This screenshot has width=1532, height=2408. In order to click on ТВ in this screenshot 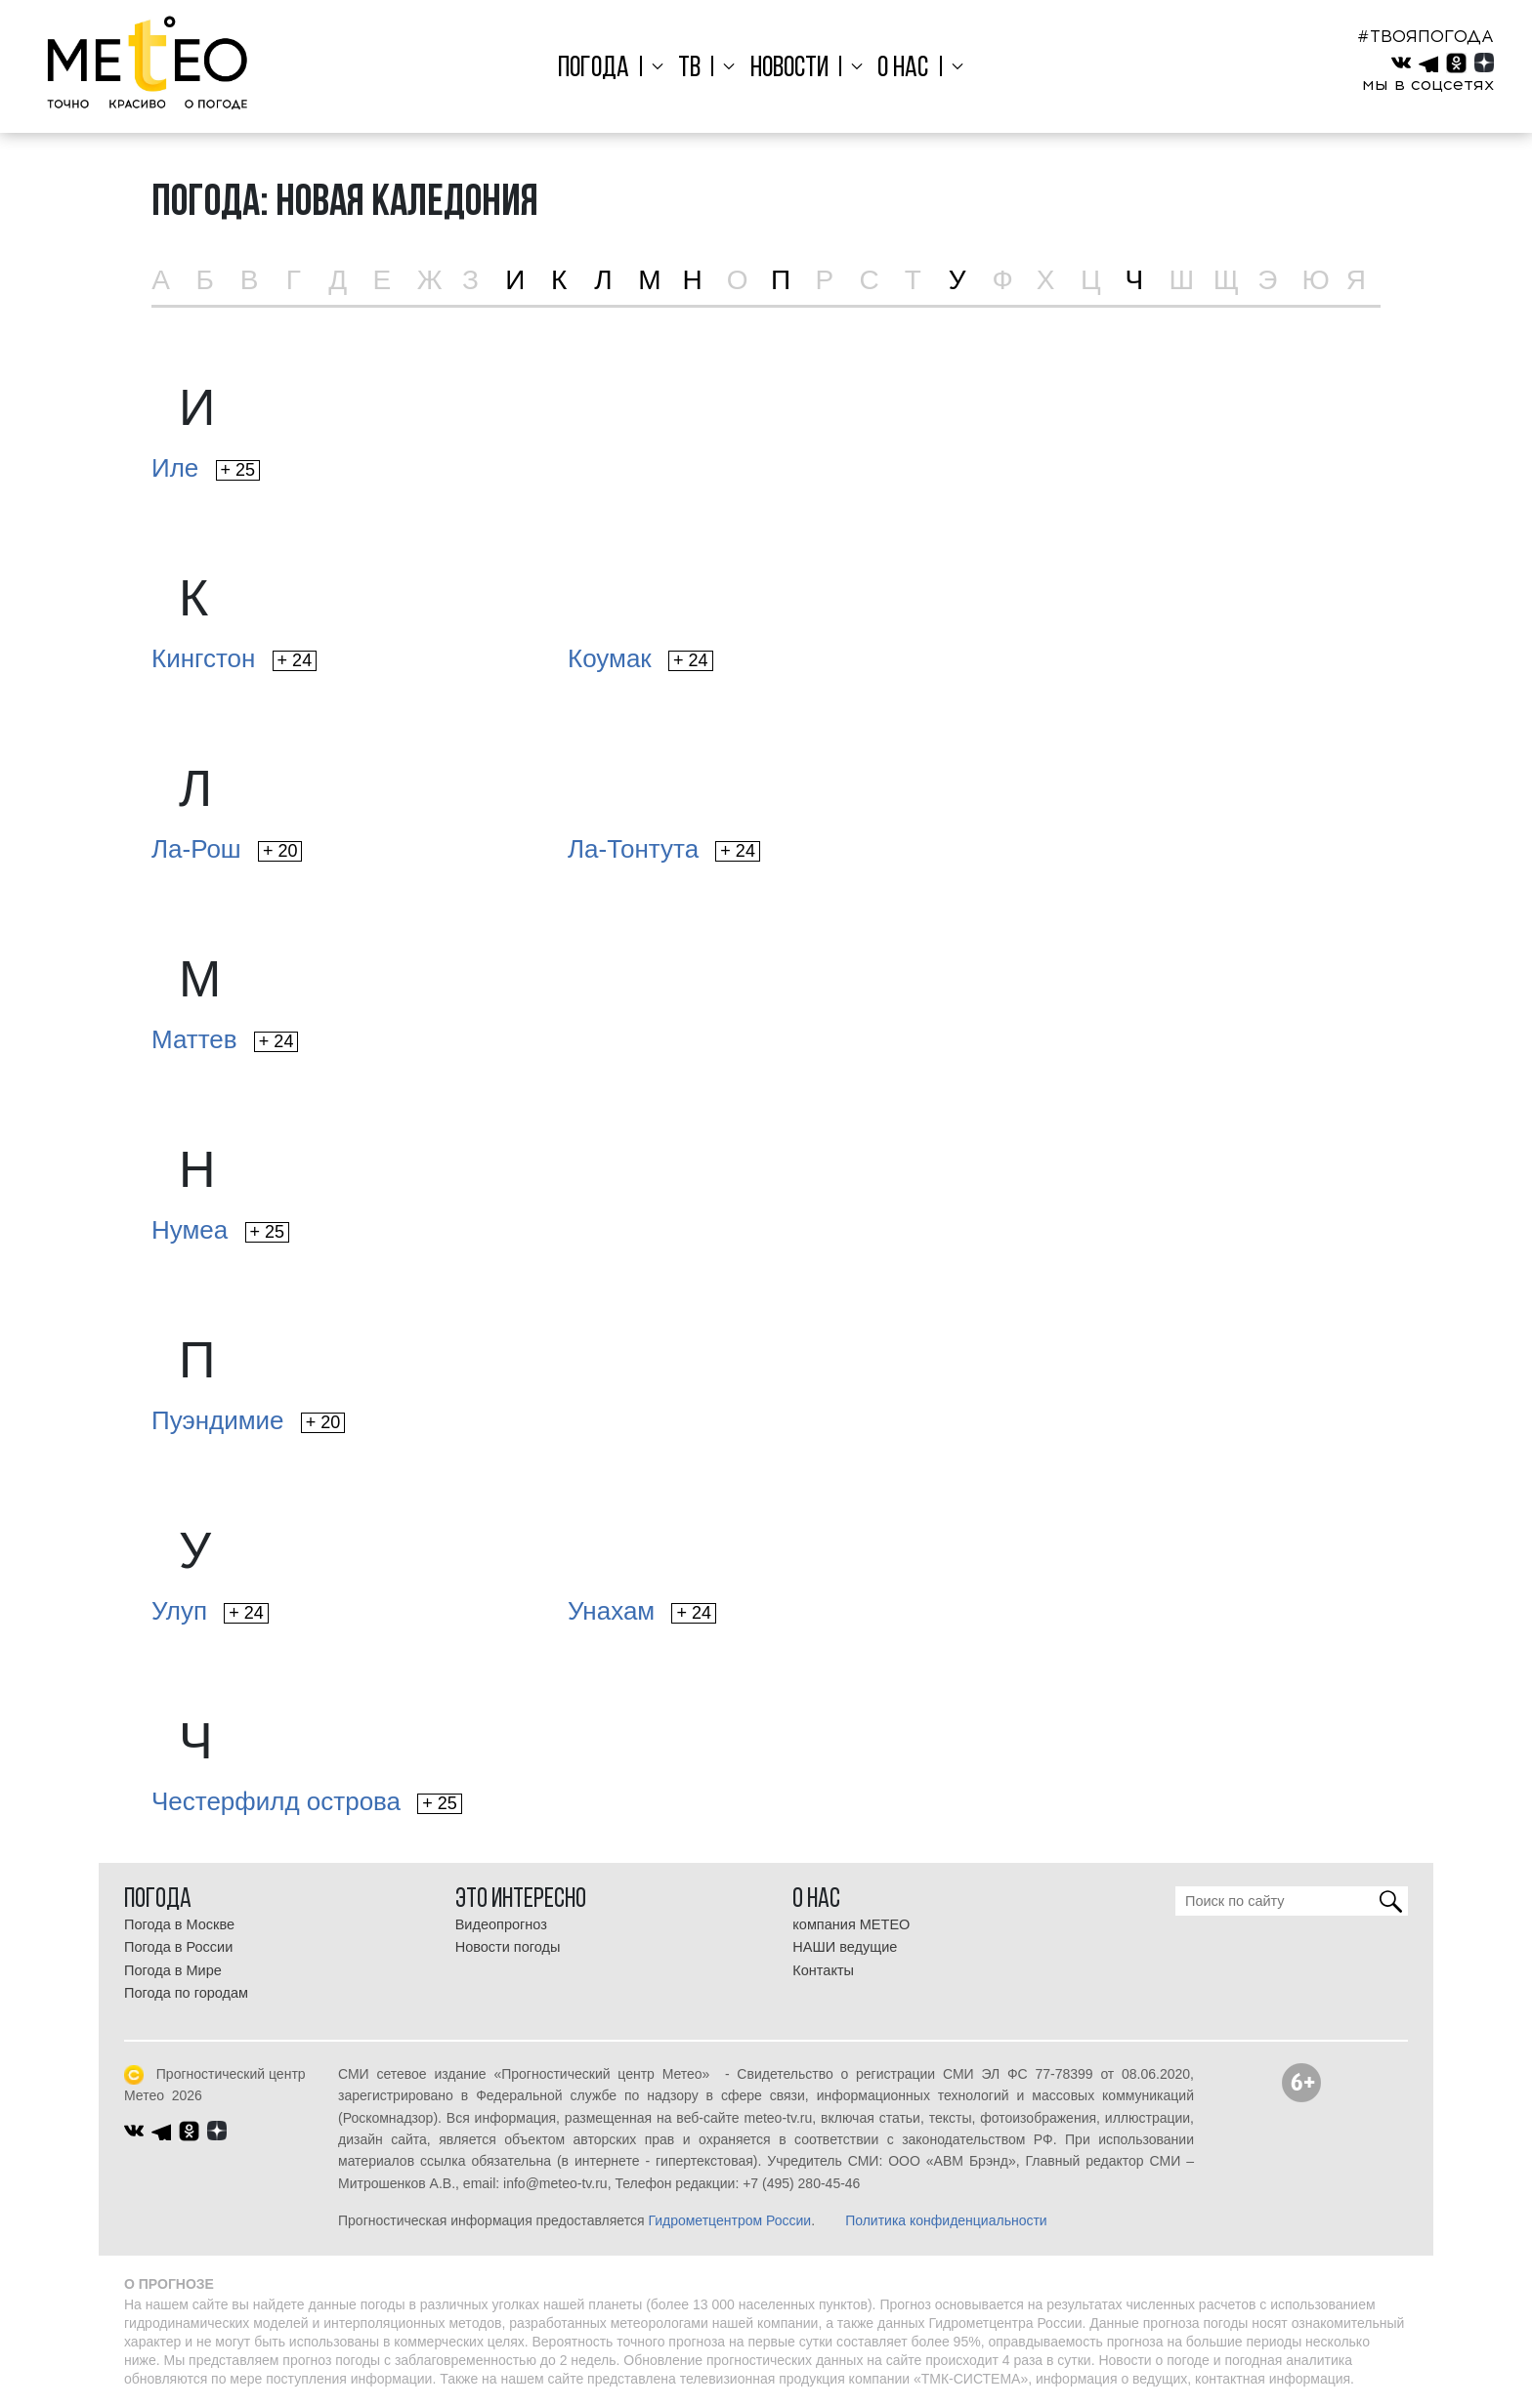, I will do `click(696, 69)`.